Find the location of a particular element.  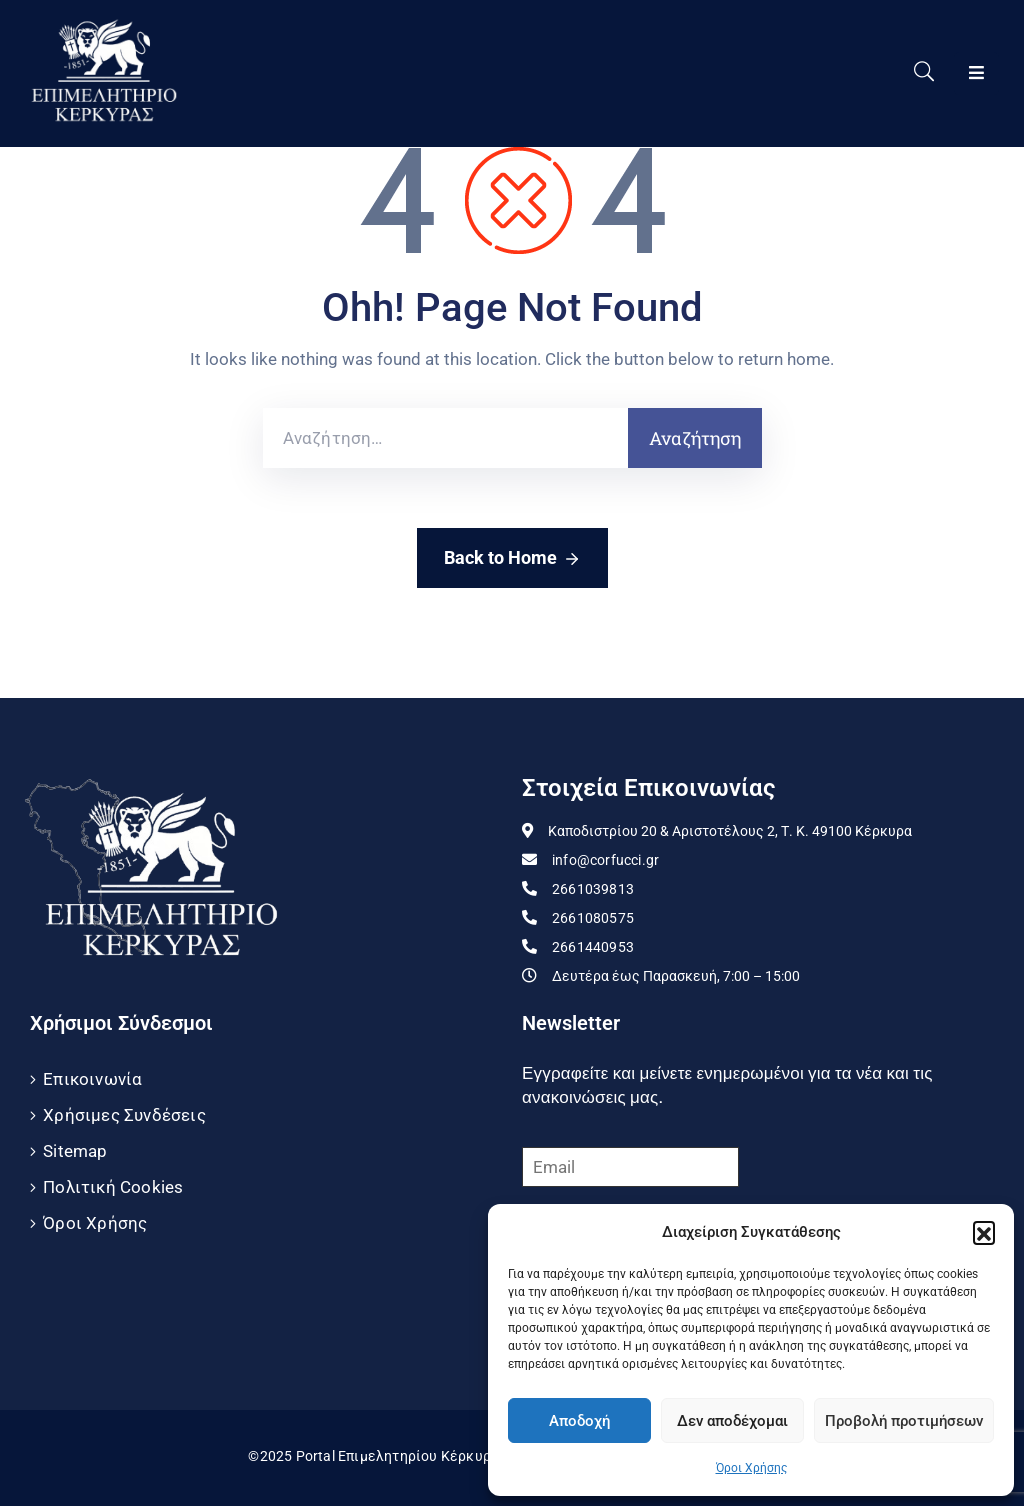

[button] is located at coordinates (984, 1232).